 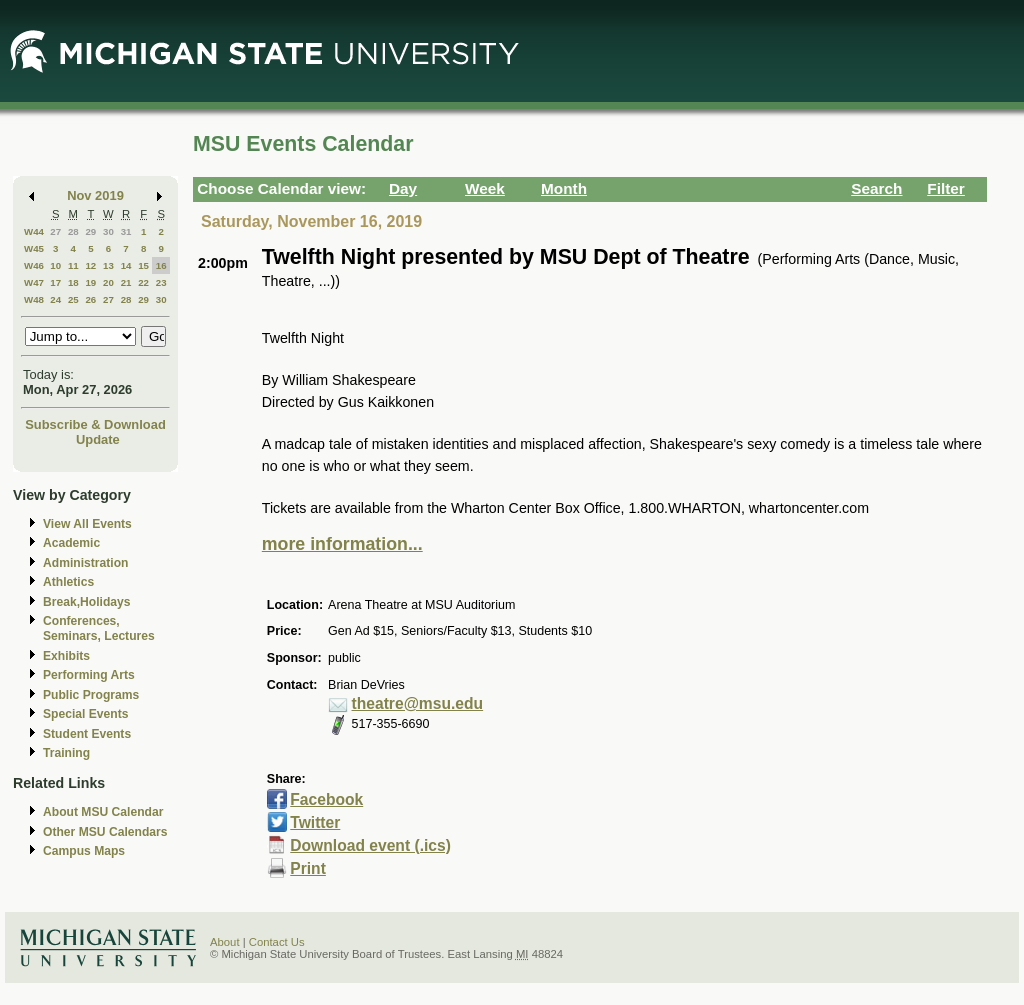 I want to click on 23, so click(x=161, y=282).